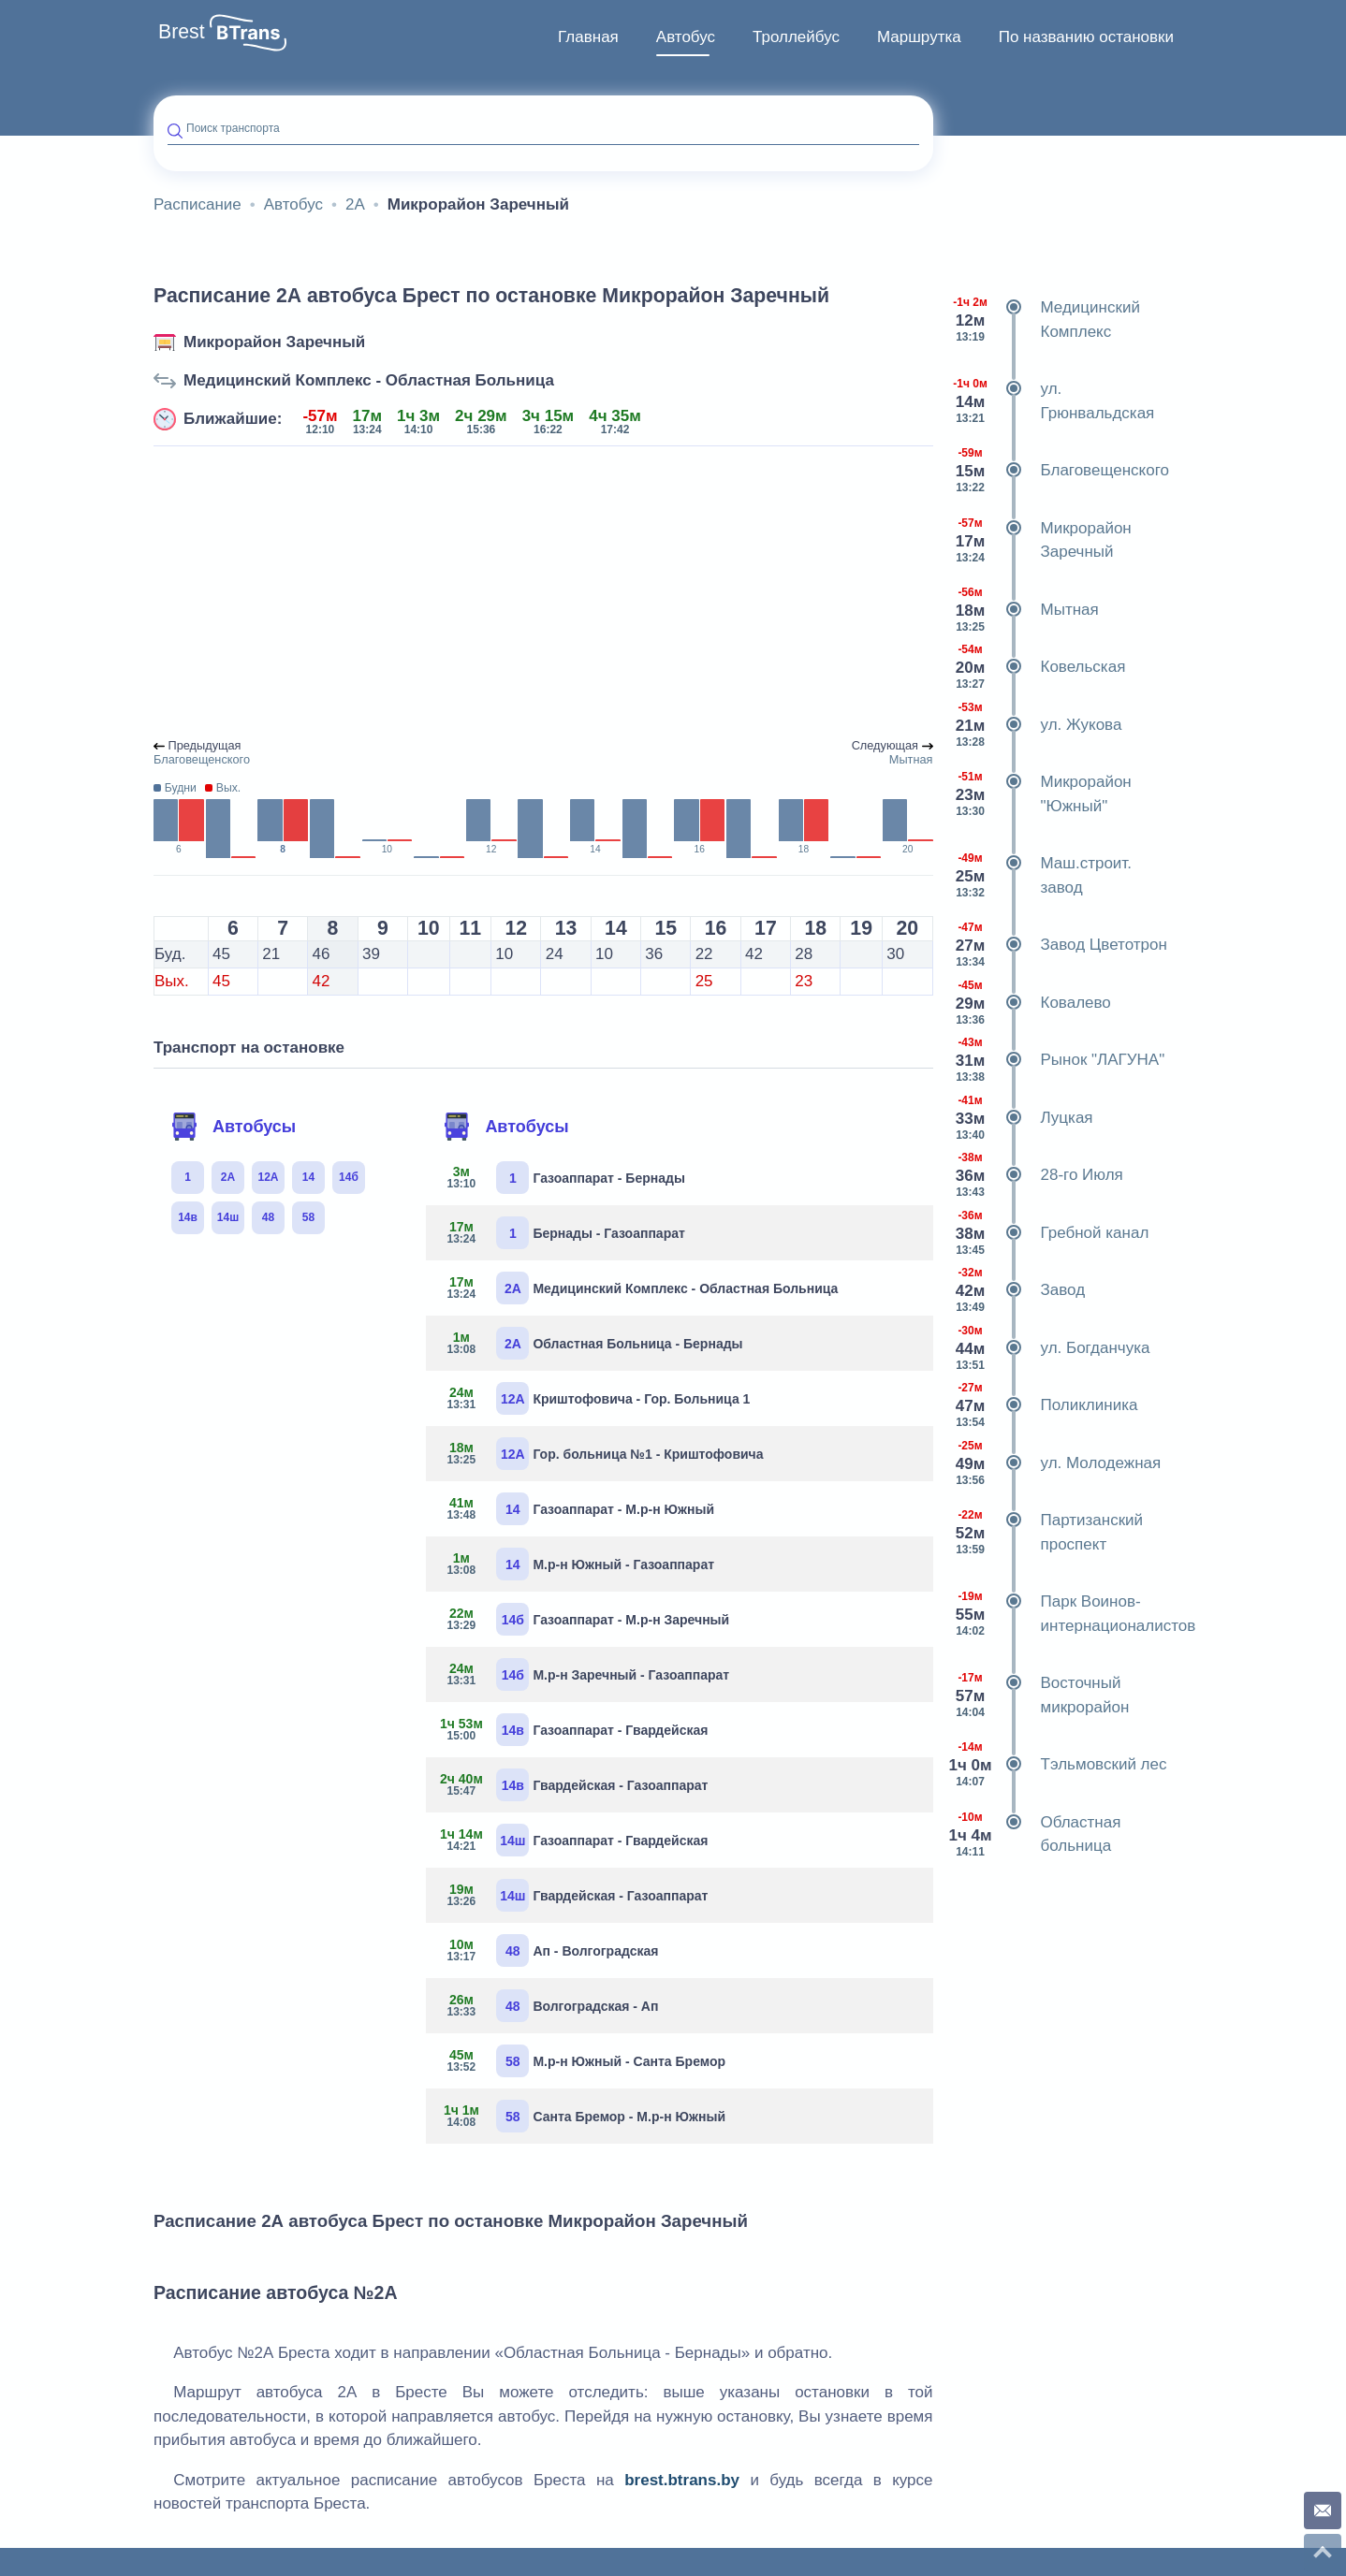 This screenshot has height=2576, width=1346. What do you see at coordinates (1056, 1060) in the screenshot?
I see `Рынок "ЛАГУНА"` at bounding box center [1056, 1060].